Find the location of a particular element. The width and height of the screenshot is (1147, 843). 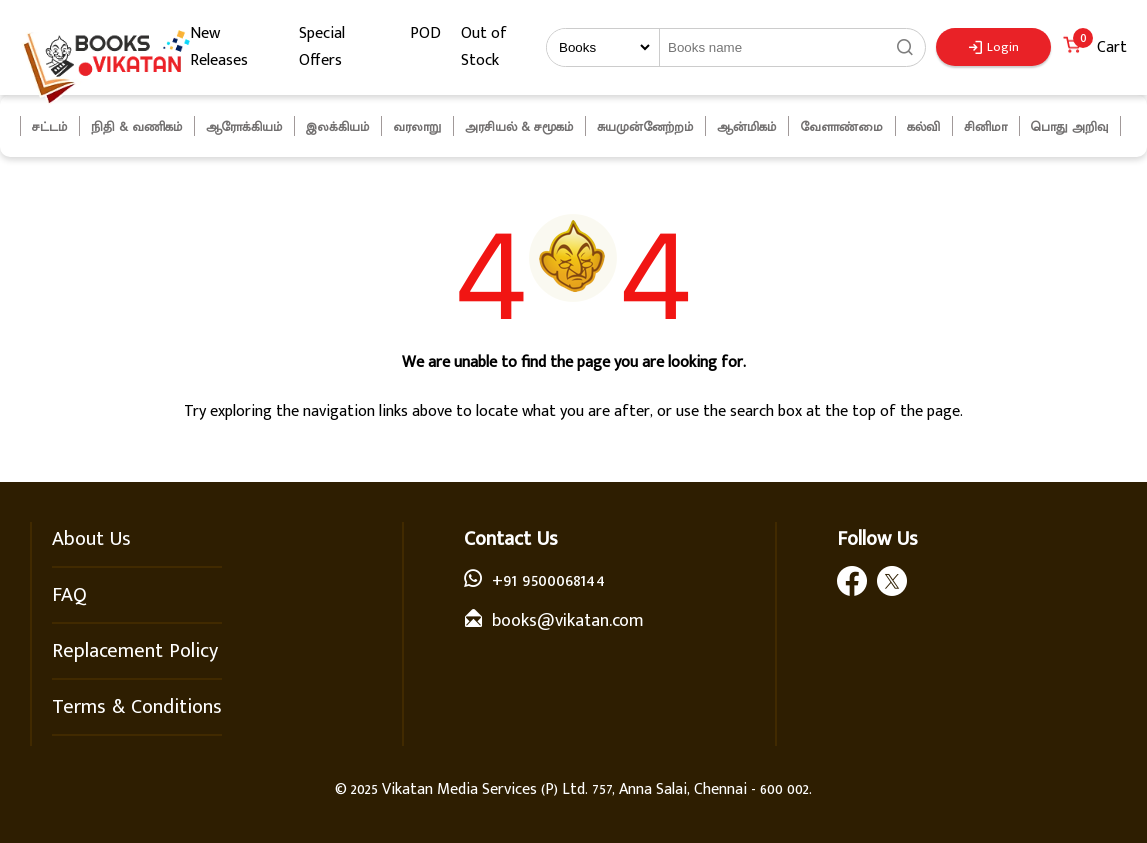

FAQ is located at coordinates (69, 595).